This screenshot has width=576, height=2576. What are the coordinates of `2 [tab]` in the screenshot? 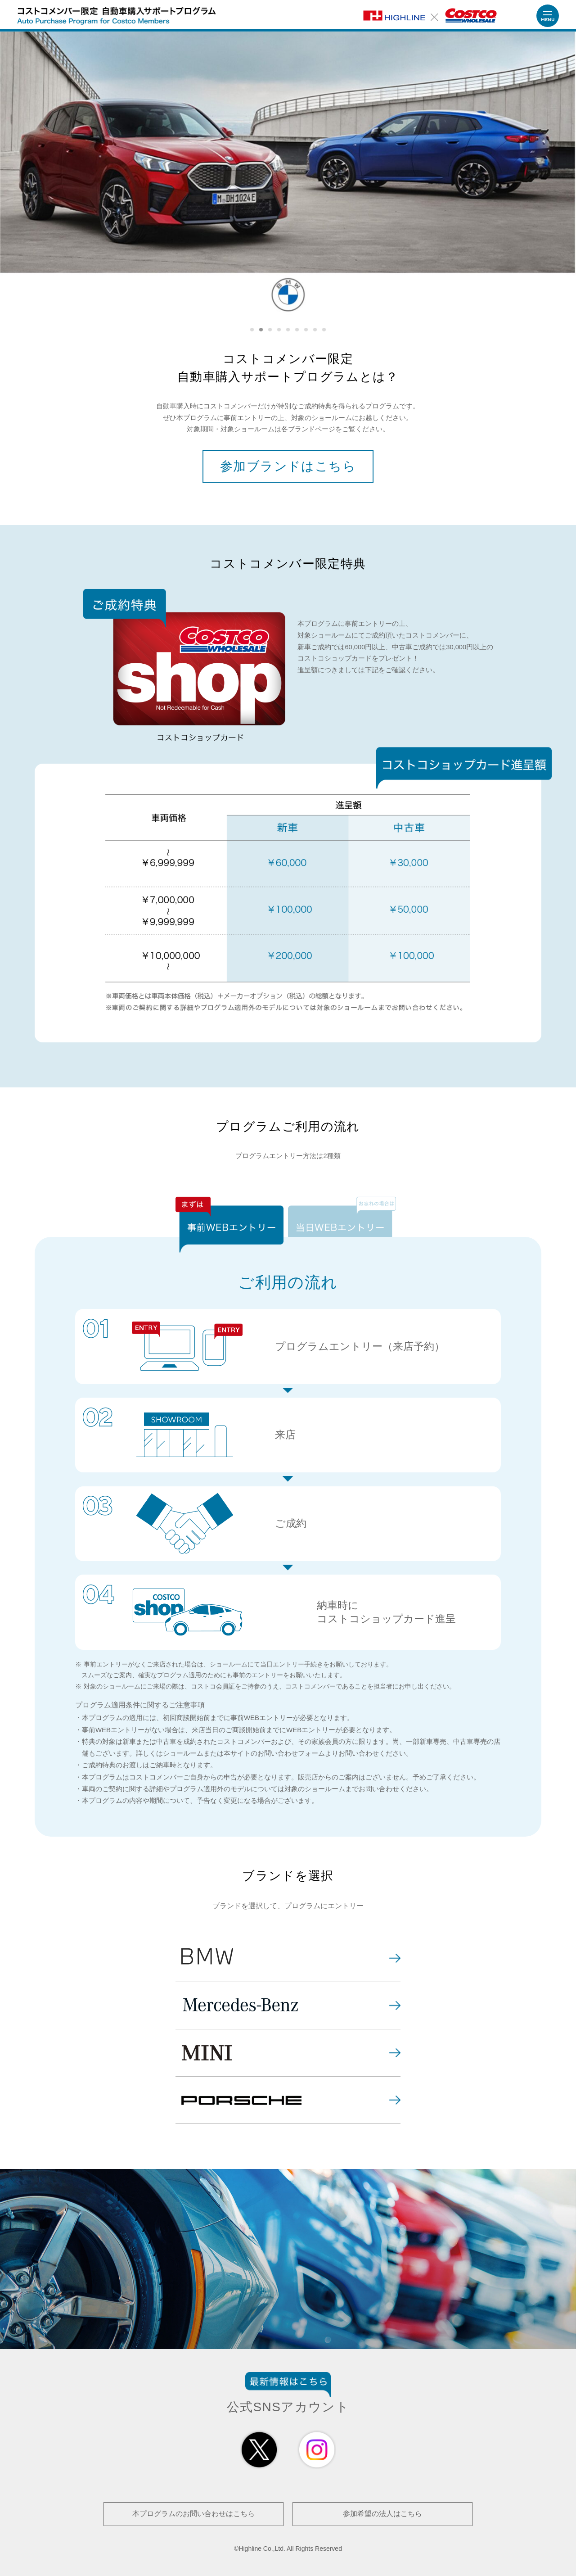 It's located at (261, 329).